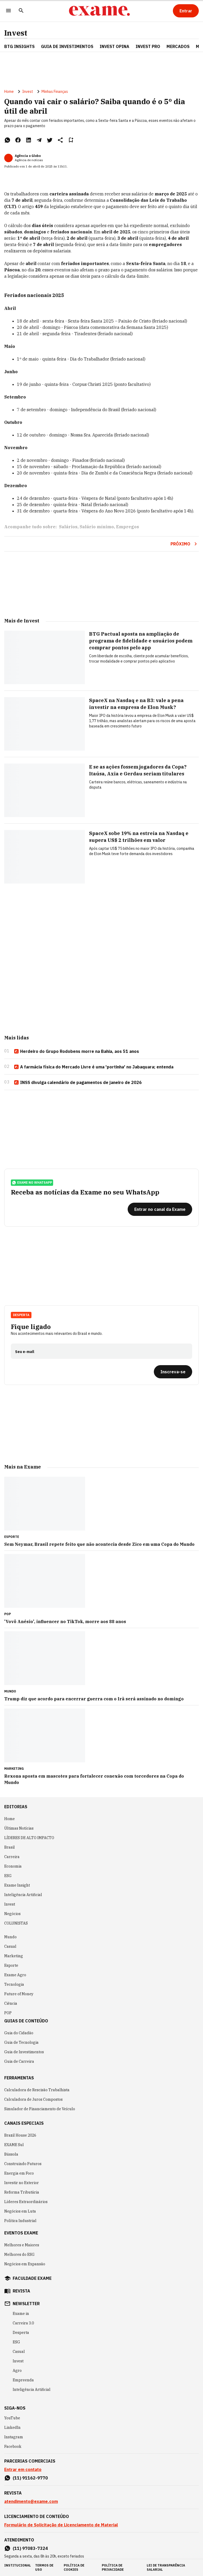  Describe the element at coordinates (21, 2245) in the screenshot. I see `Melhores e Maiores` at that location.